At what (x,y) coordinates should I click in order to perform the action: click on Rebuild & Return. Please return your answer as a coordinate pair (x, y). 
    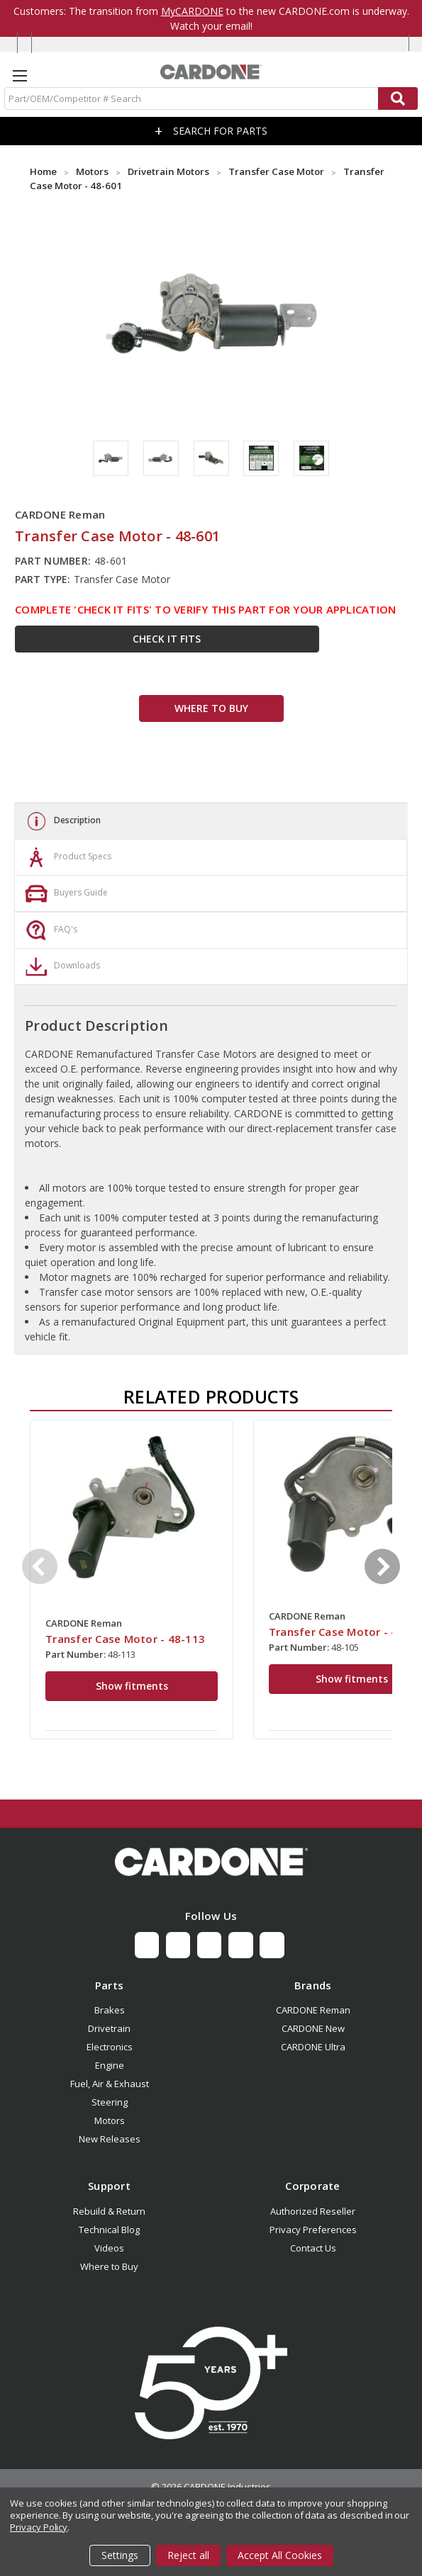
    Looking at the image, I should click on (109, 2211).